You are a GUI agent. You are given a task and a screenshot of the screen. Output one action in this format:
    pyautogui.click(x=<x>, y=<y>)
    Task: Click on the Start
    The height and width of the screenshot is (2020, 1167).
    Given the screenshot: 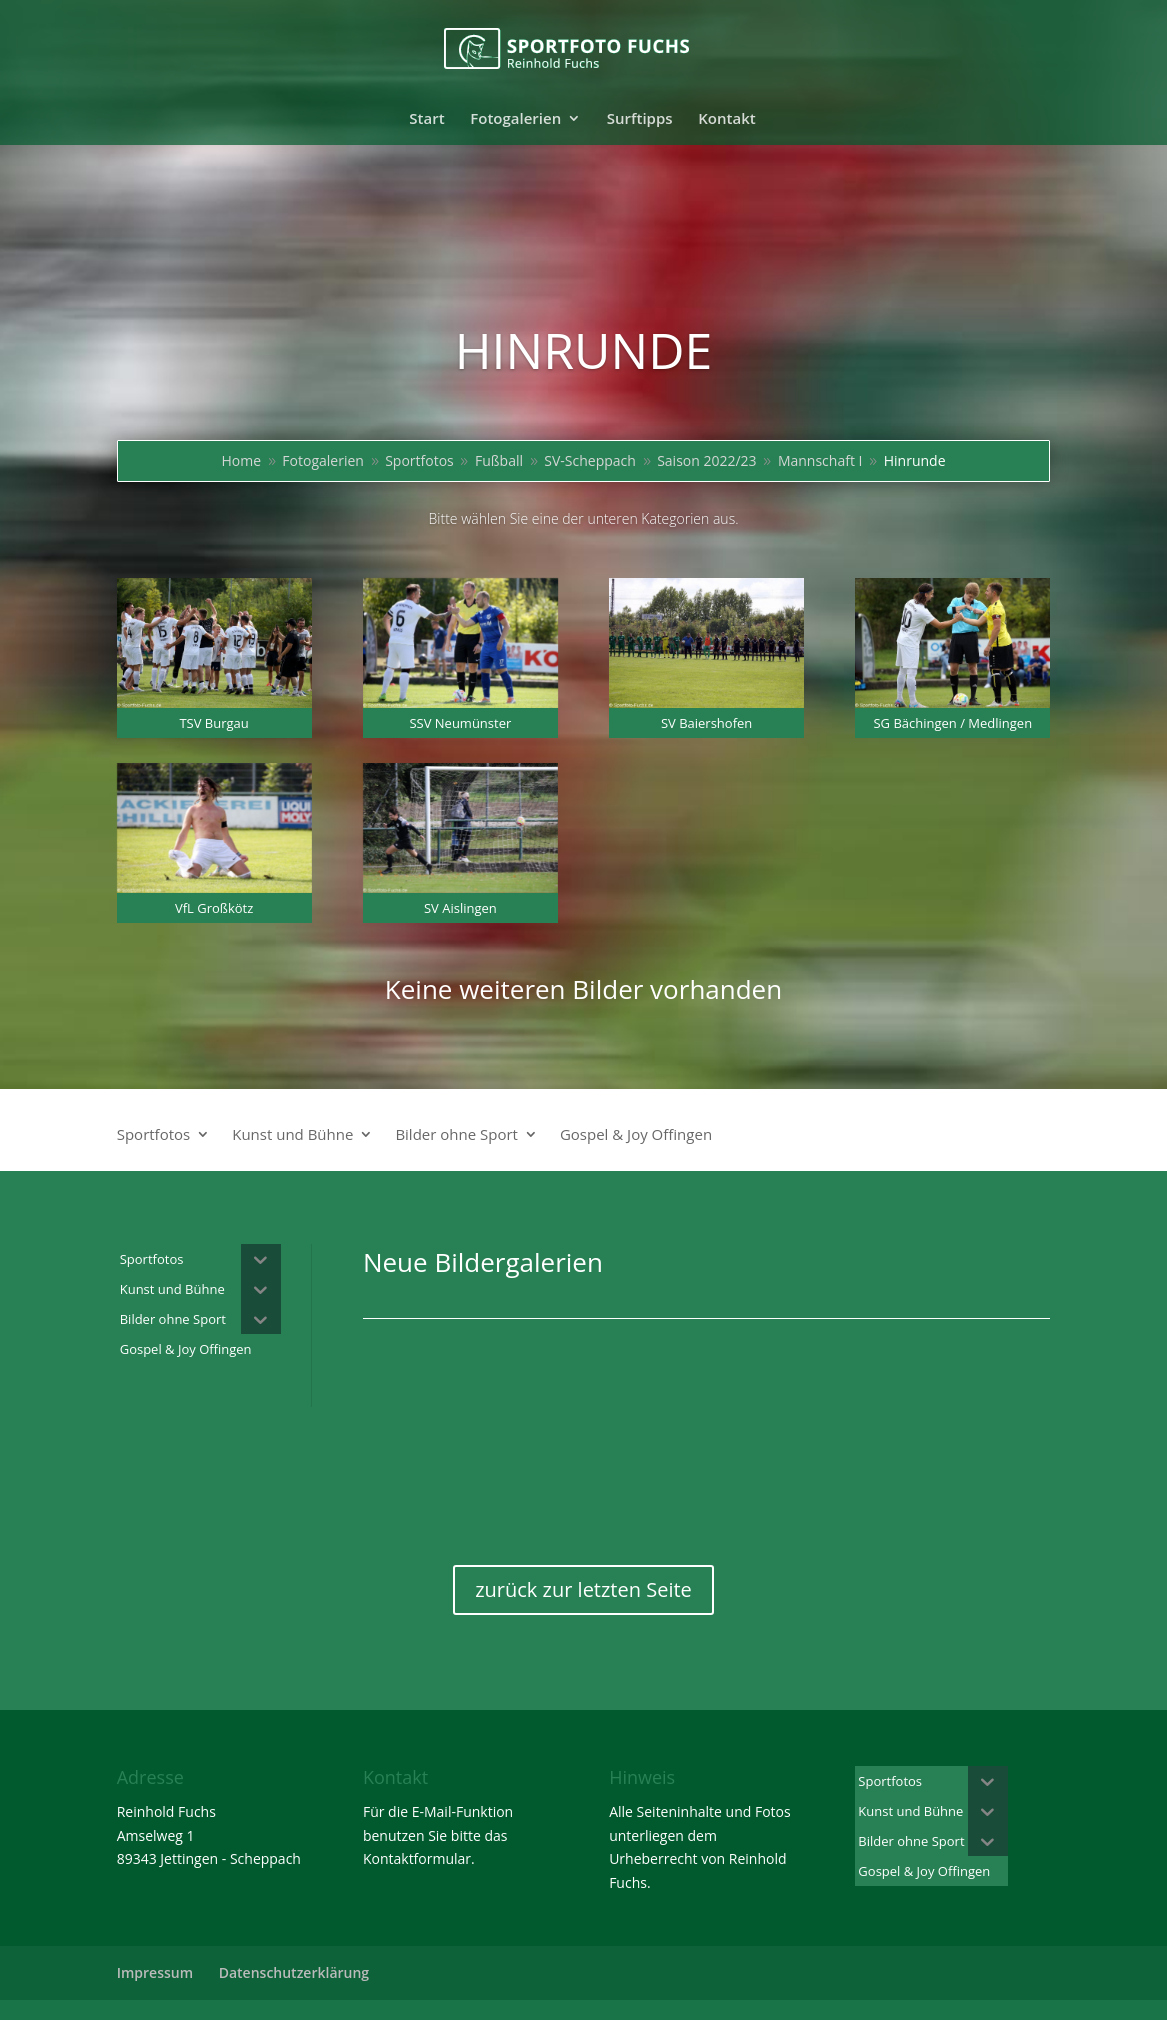 What is the action you would take?
    pyautogui.click(x=426, y=119)
    